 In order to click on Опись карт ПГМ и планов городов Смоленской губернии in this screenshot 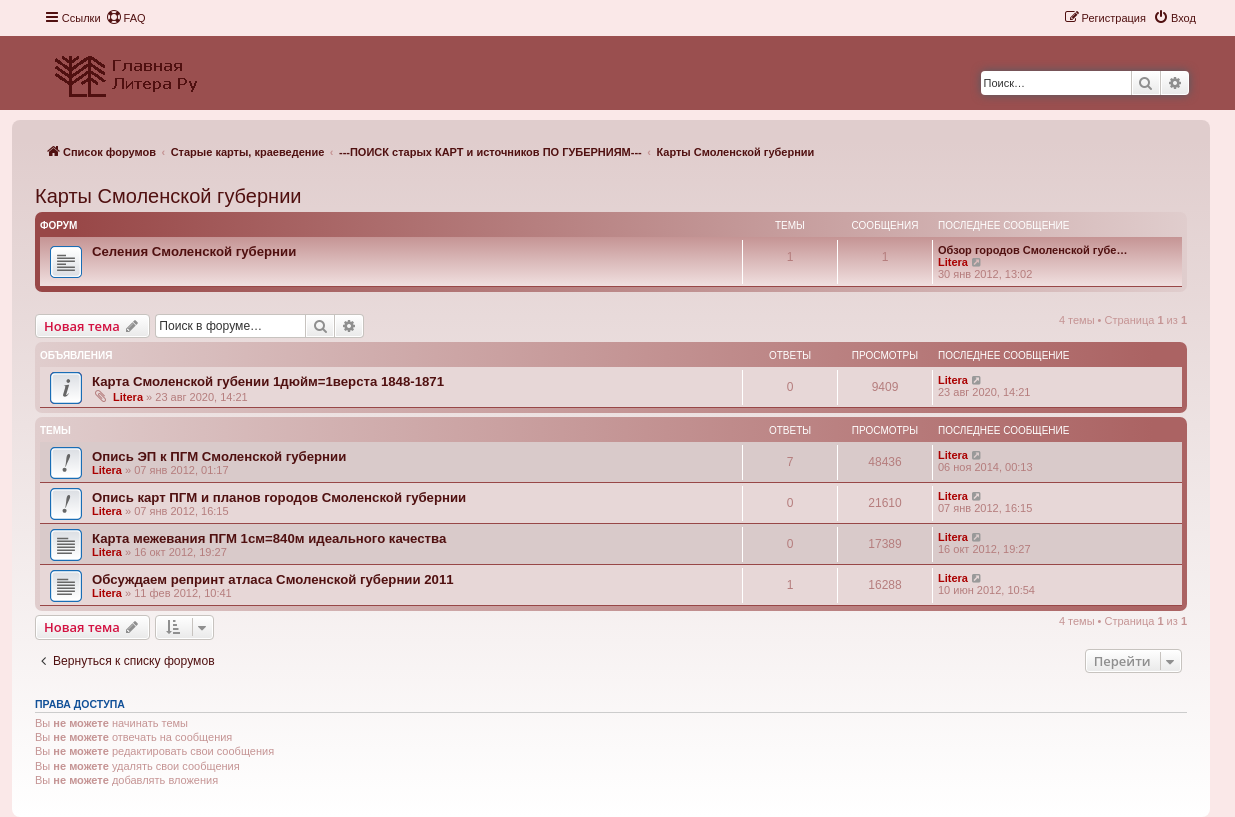, I will do `click(279, 497)`.